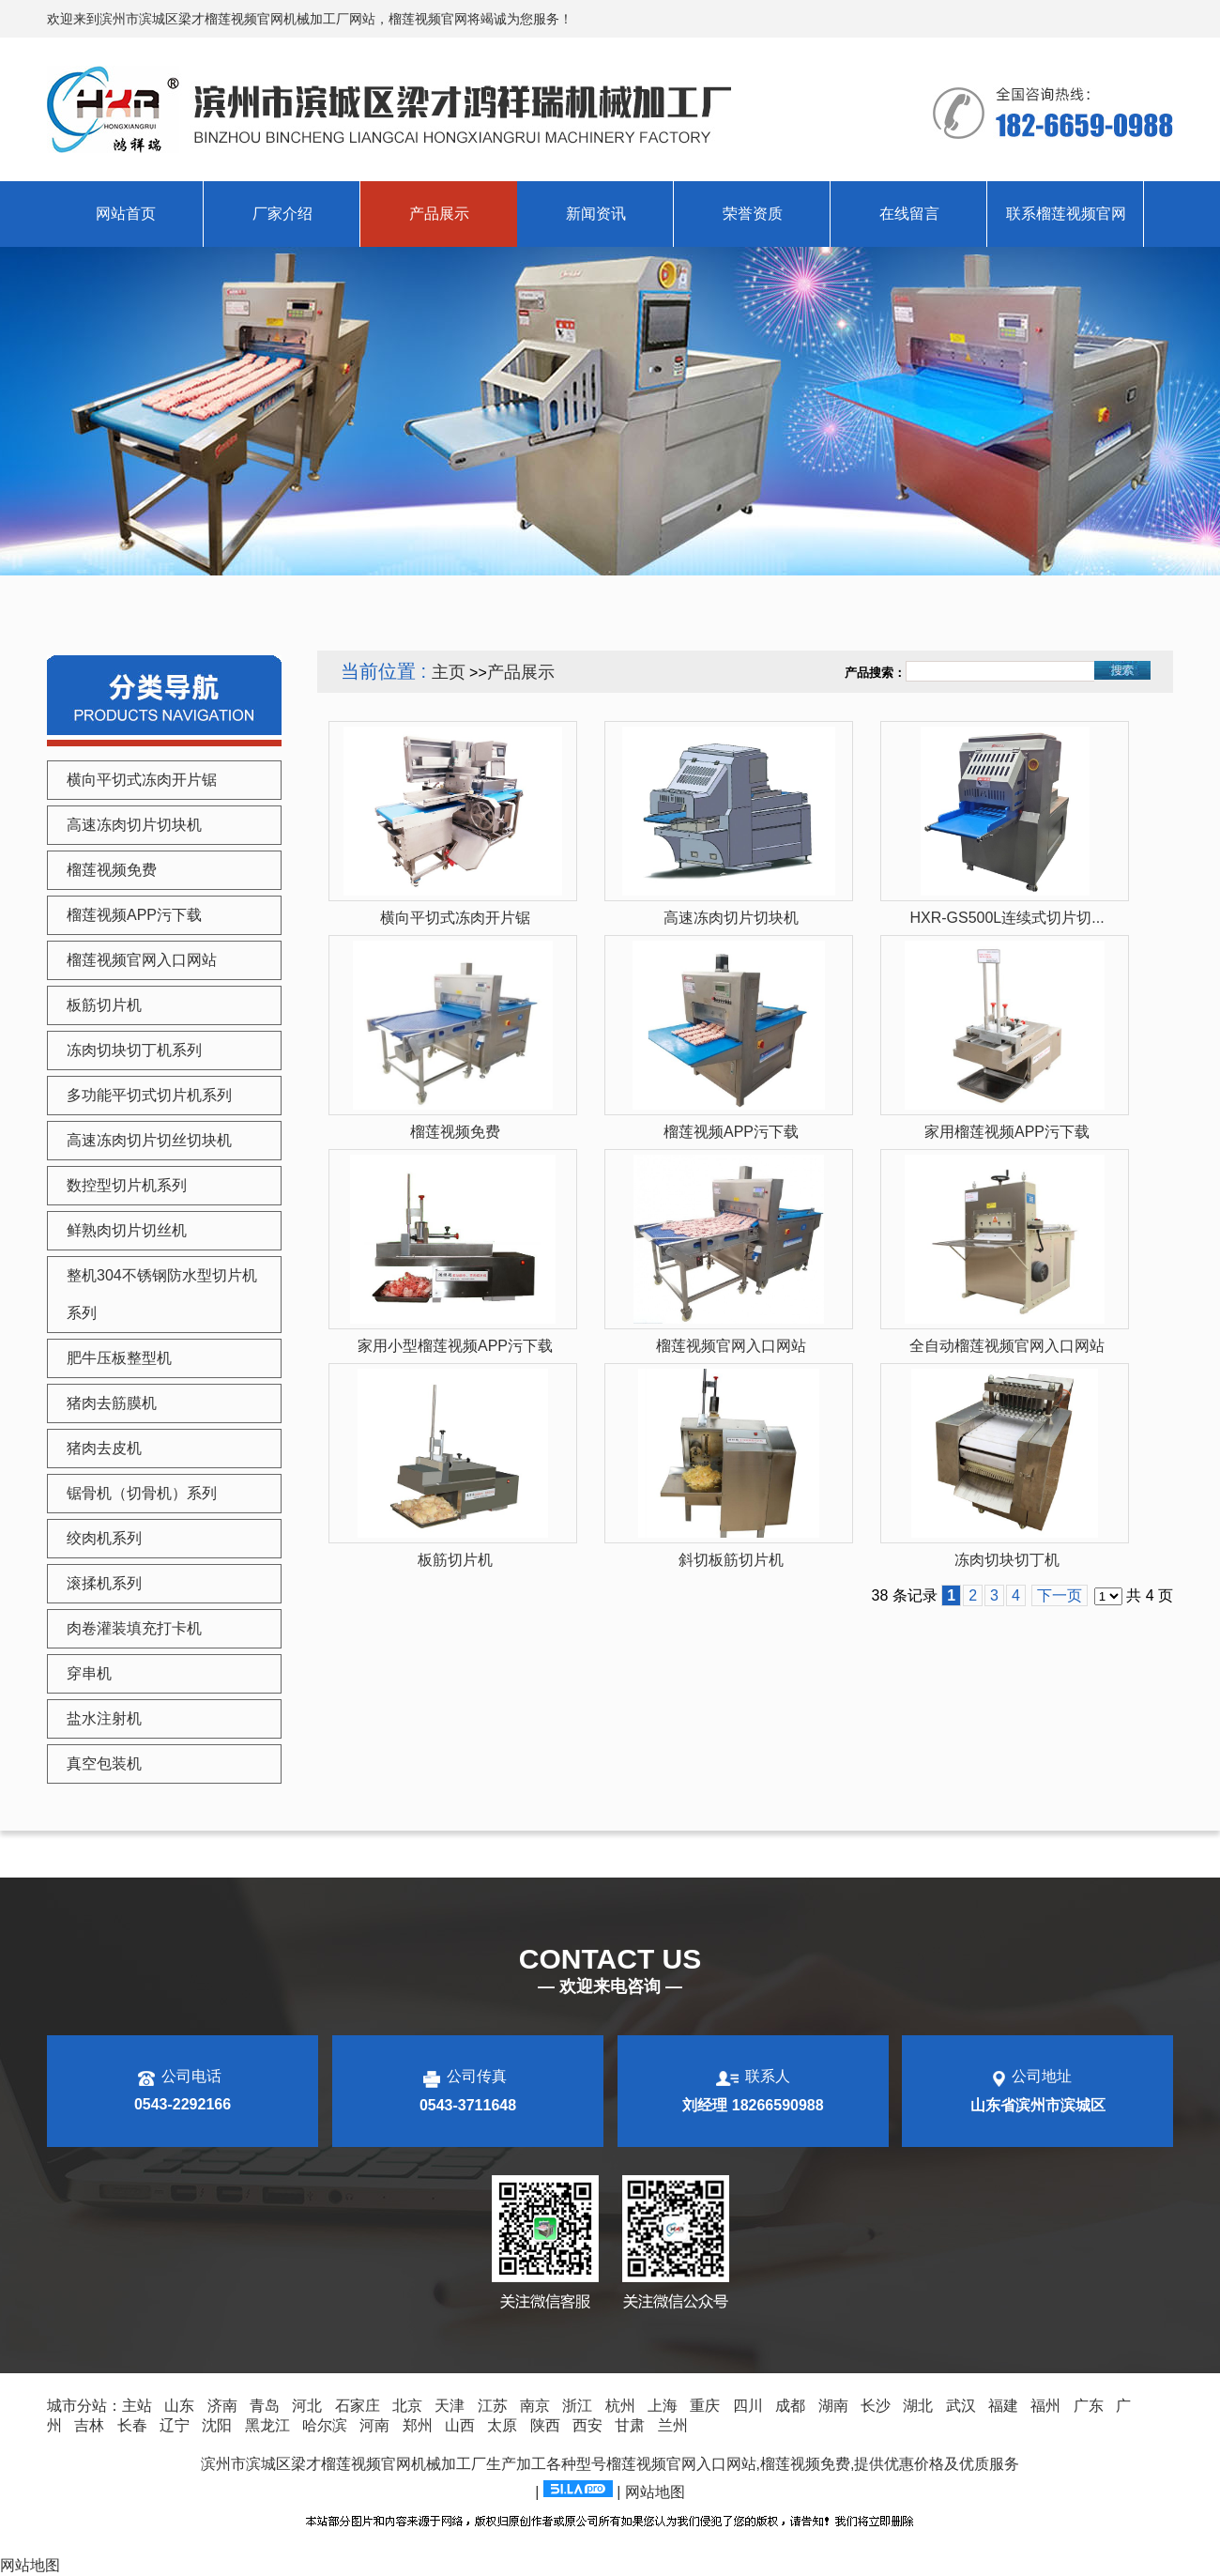  Describe the element at coordinates (876, 2406) in the screenshot. I see `长沙` at that location.